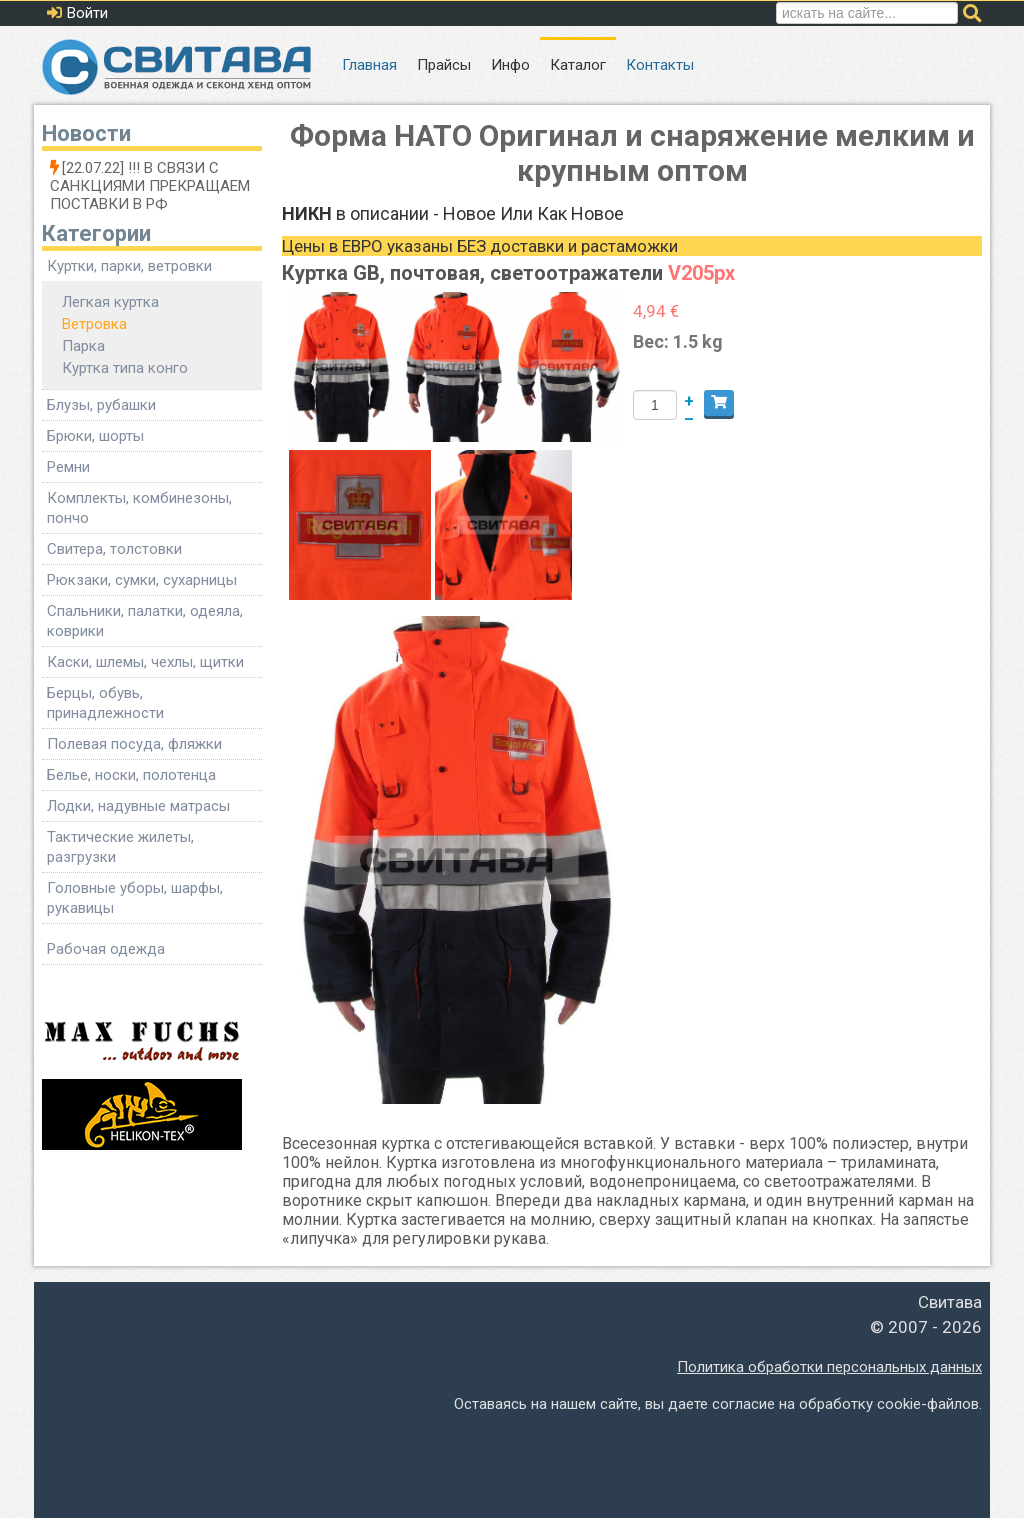 This screenshot has height=1518, width=1024. I want to click on Спальники, палатки, одеяла, коврики, so click(145, 621).